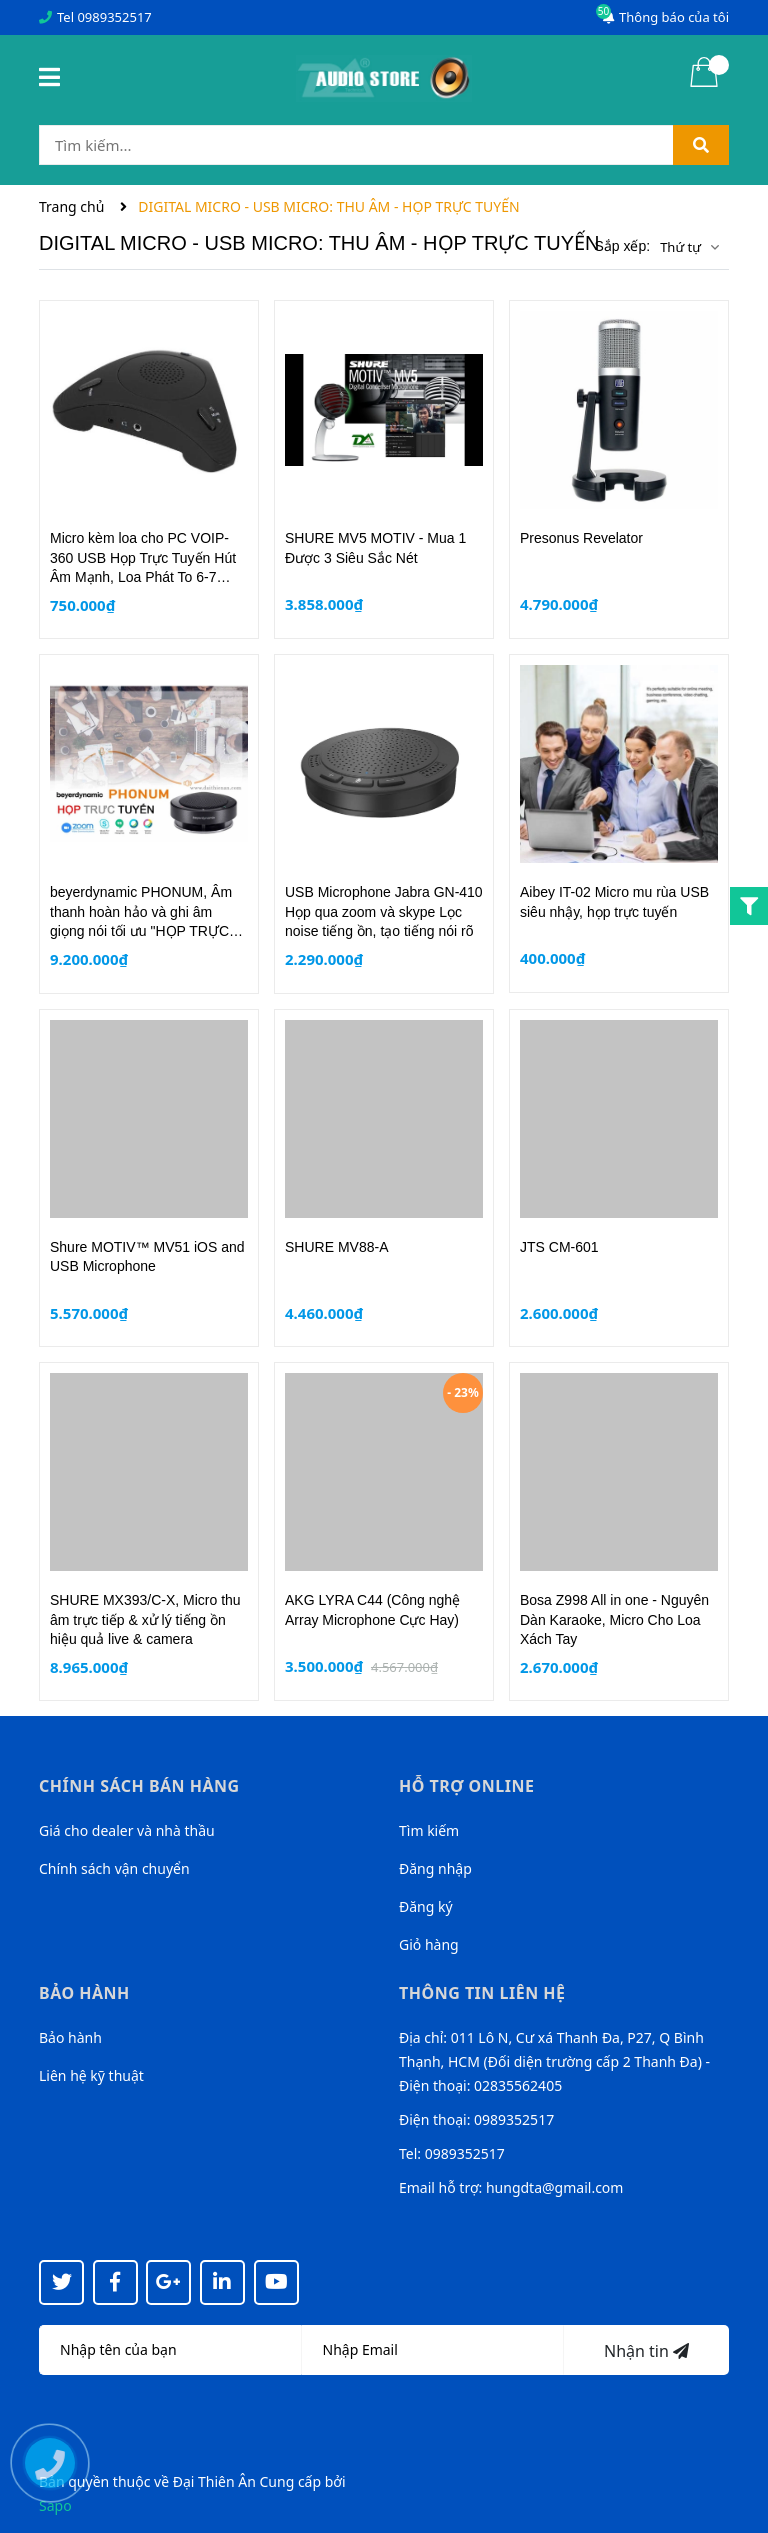 The width and height of the screenshot is (768, 2533). Describe the element at coordinates (435, 1868) in the screenshot. I see `Đăng nhập` at that location.